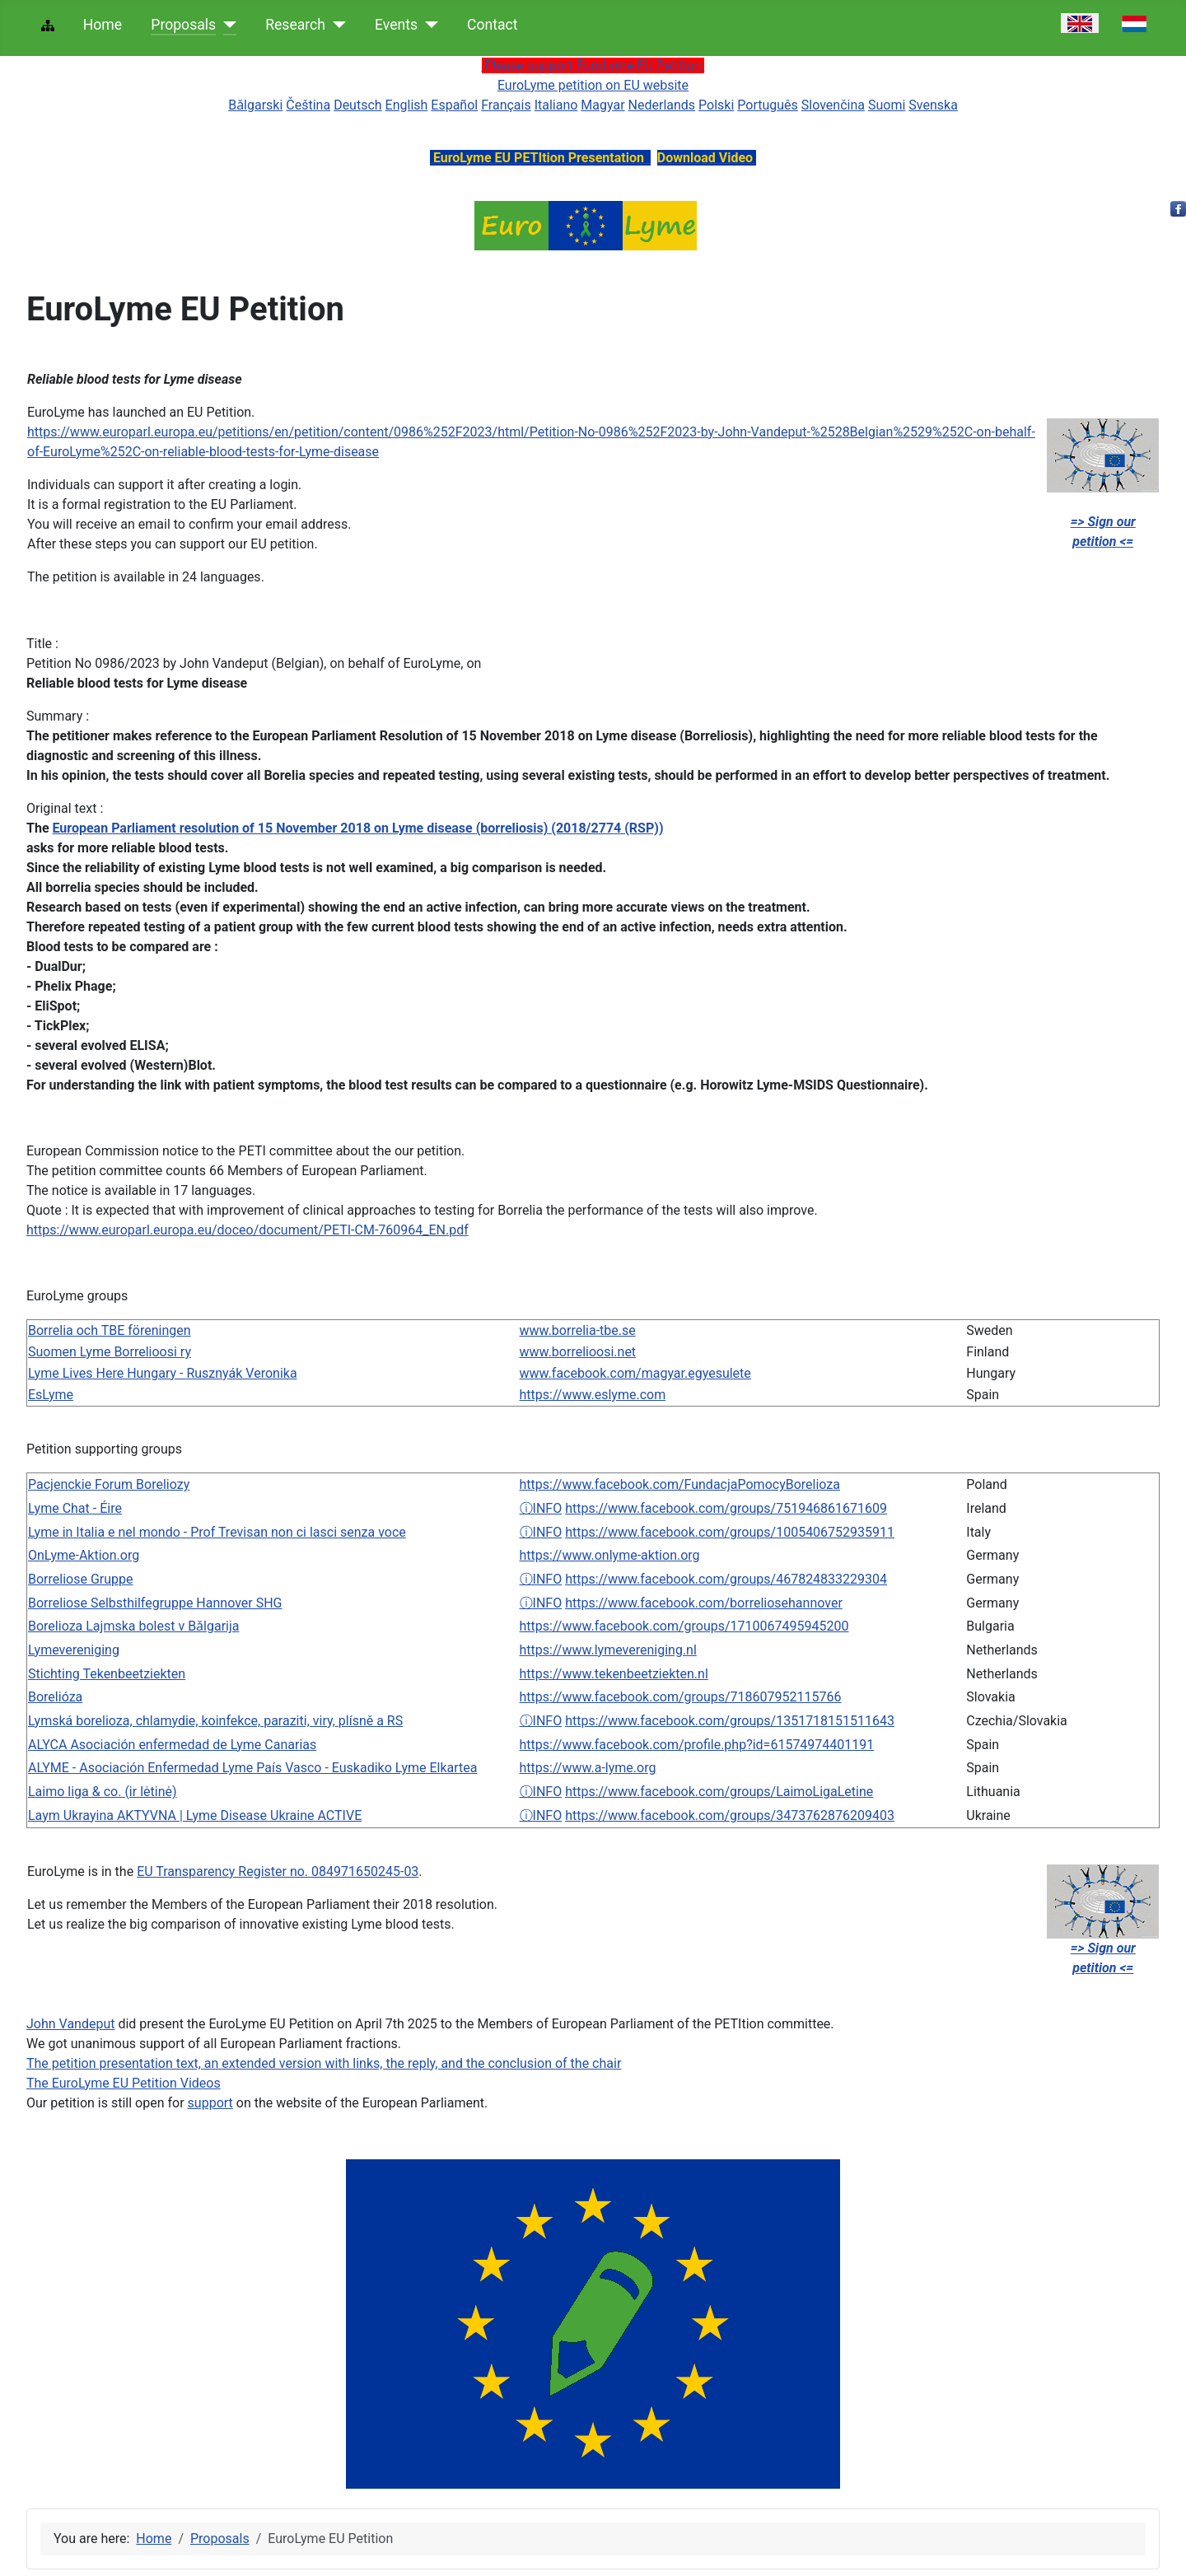  Describe the element at coordinates (396, 24) in the screenshot. I see `Events` at that location.